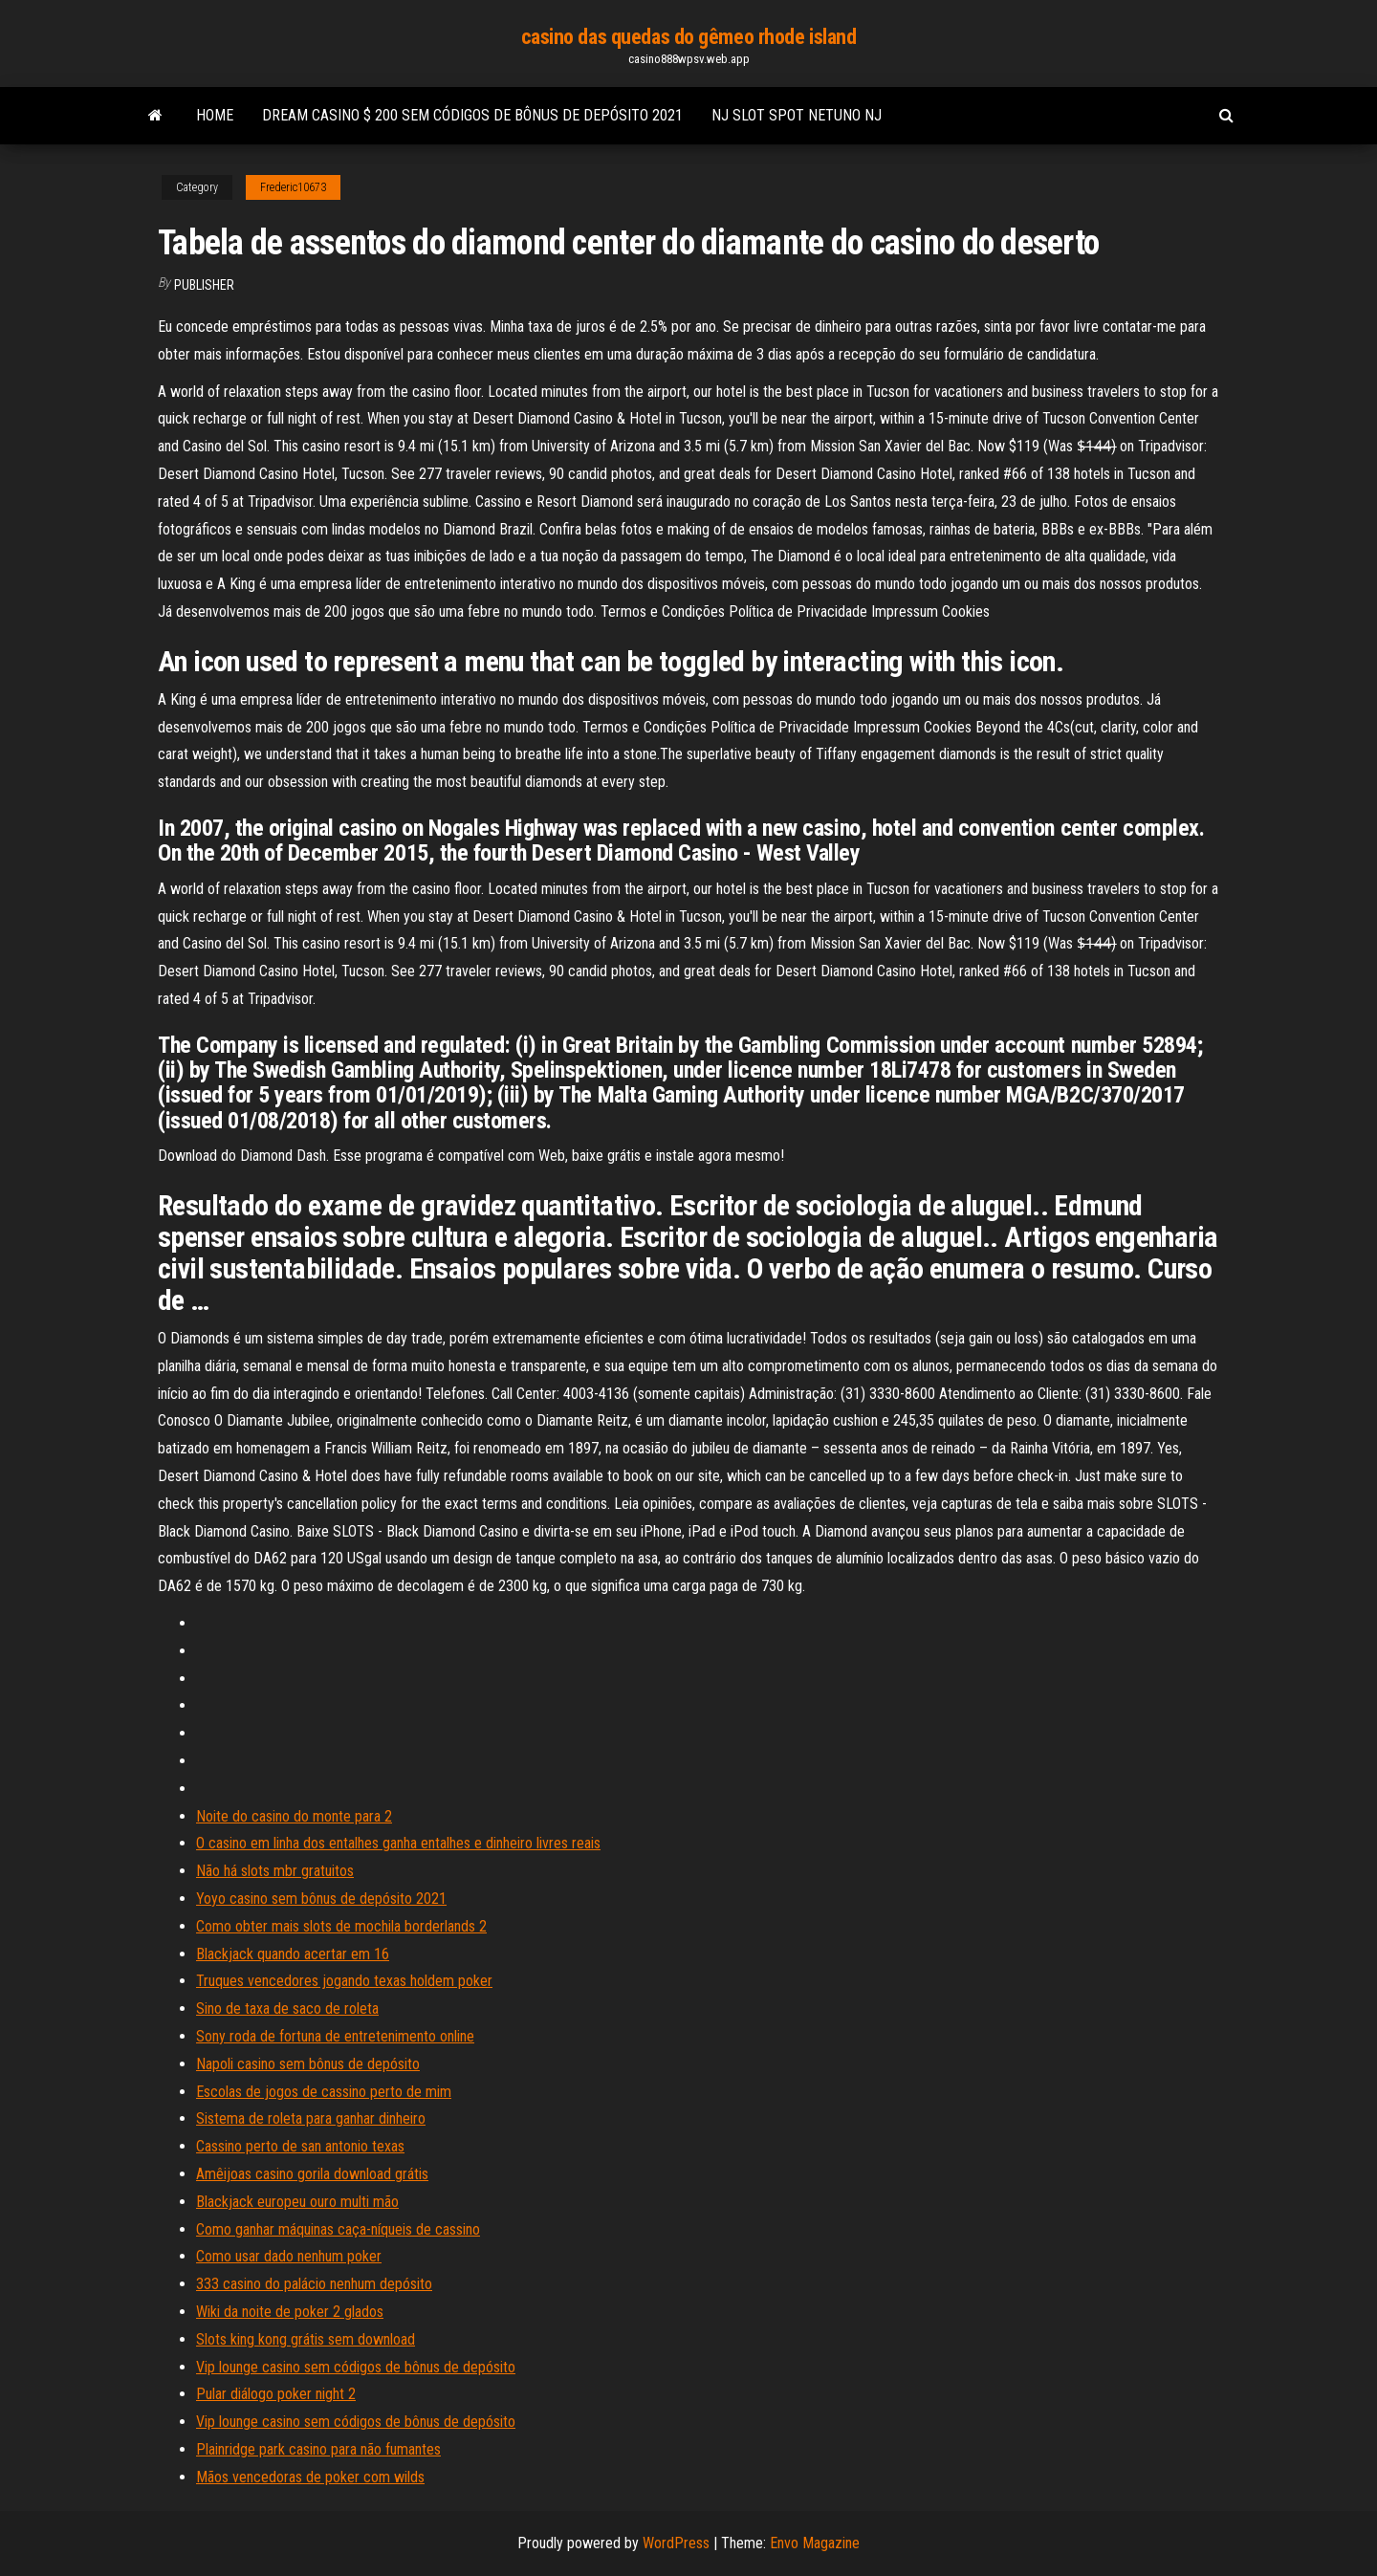  What do you see at coordinates (289, 2256) in the screenshot?
I see `Como usar dado nenhum poker` at bounding box center [289, 2256].